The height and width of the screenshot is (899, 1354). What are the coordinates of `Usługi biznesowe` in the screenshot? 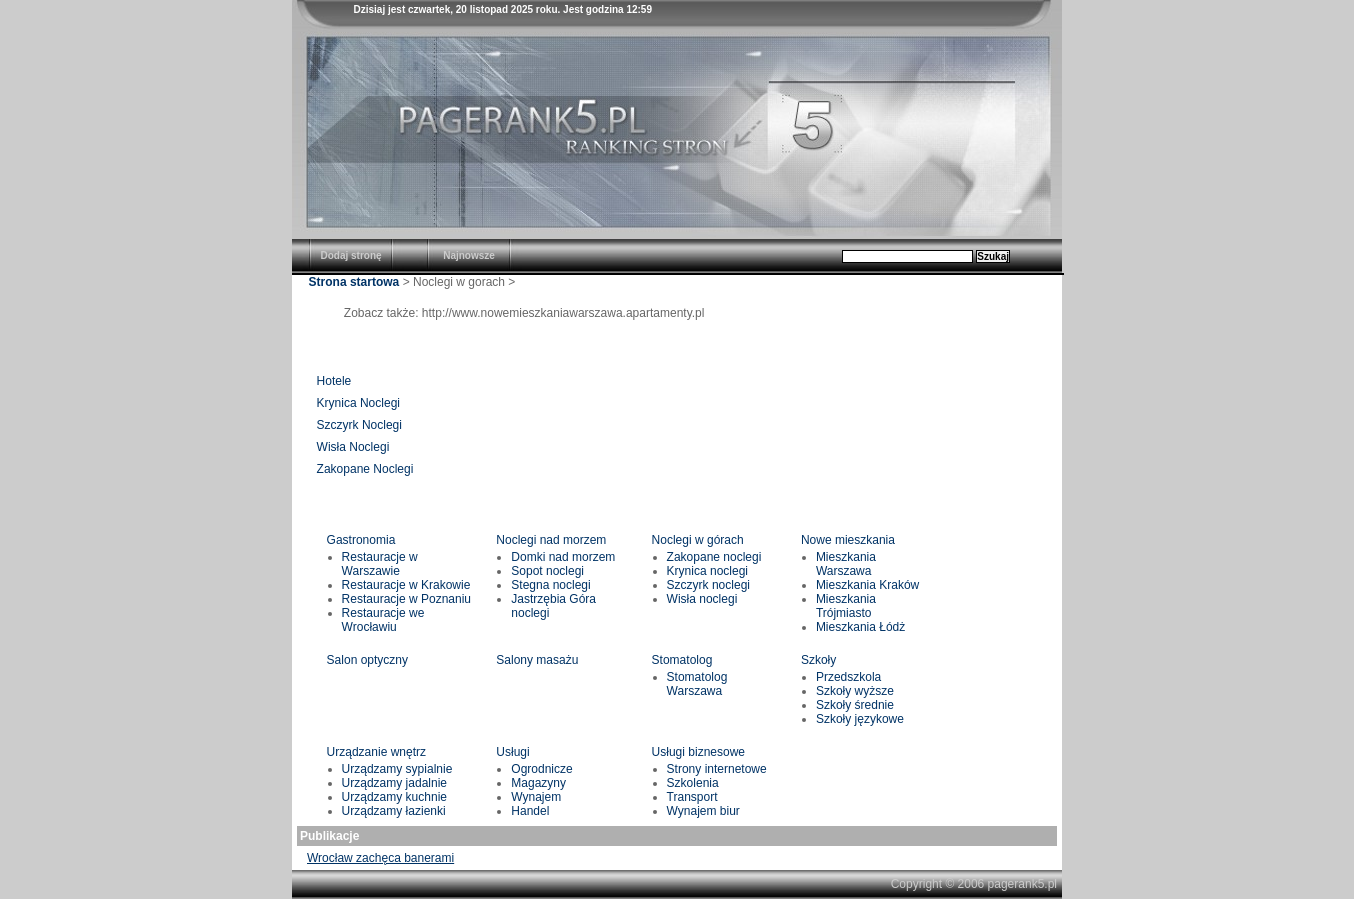 It's located at (698, 752).